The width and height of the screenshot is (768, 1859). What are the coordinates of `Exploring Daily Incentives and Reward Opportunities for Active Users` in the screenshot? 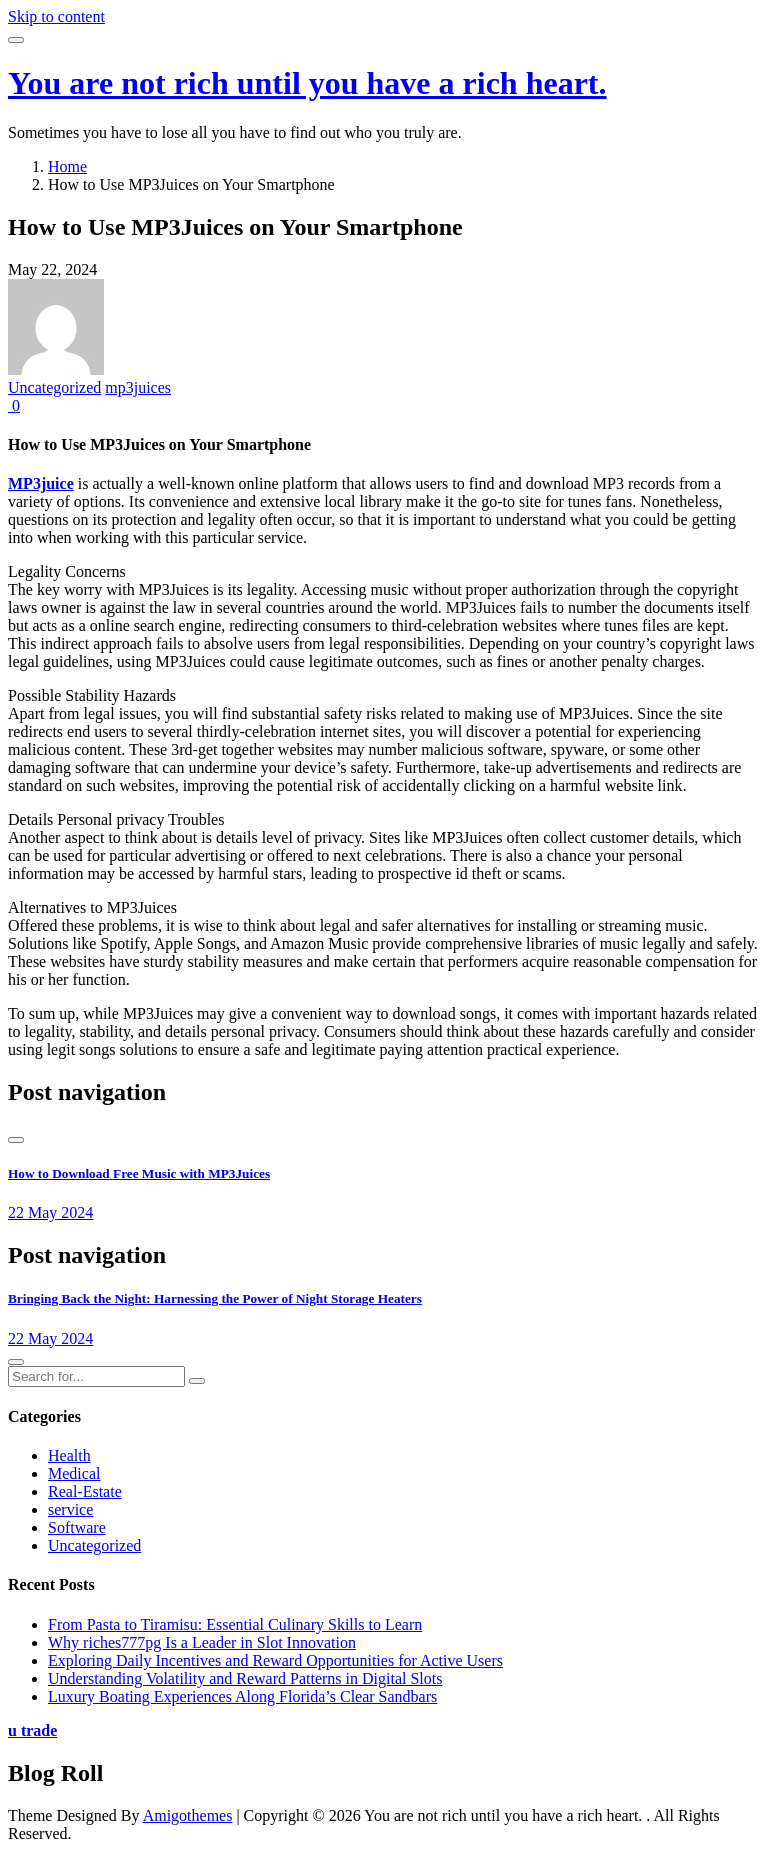 It's located at (275, 1660).